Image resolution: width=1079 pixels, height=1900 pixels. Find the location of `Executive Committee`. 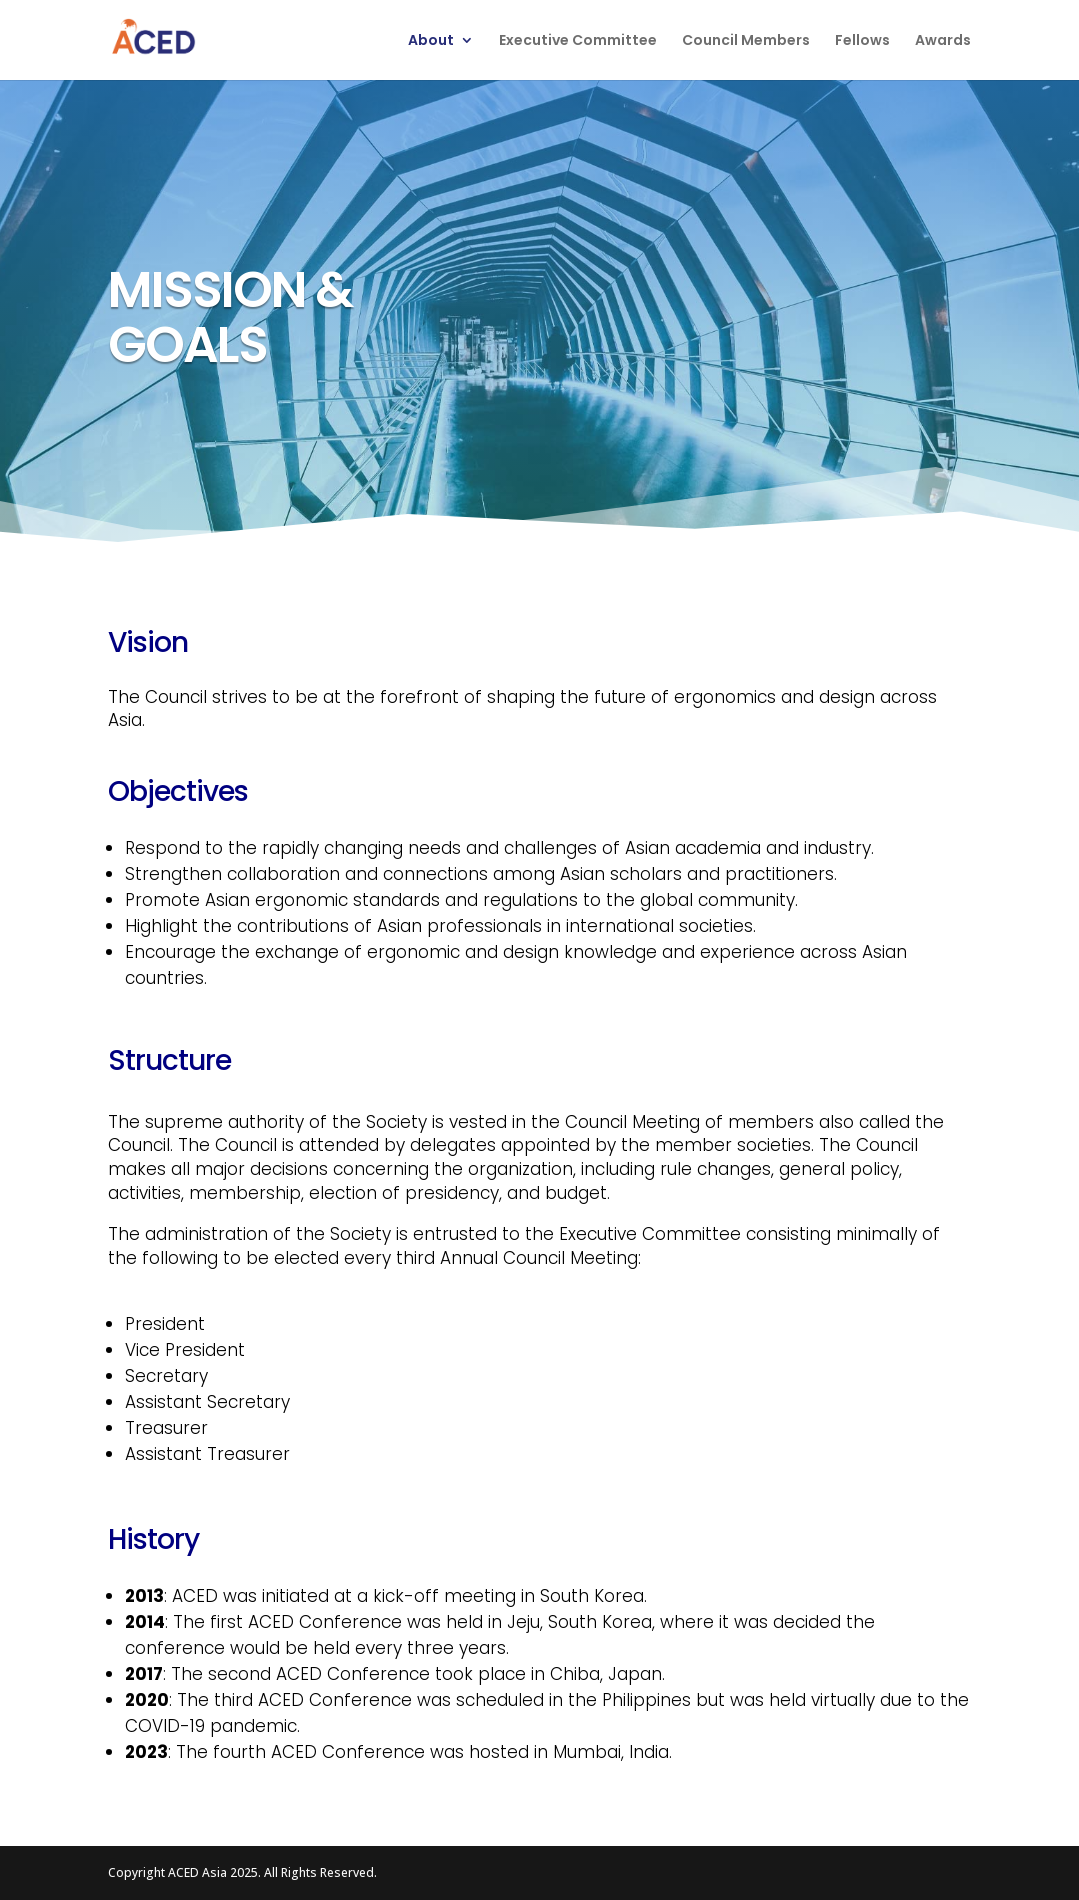

Executive Committee is located at coordinates (578, 41).